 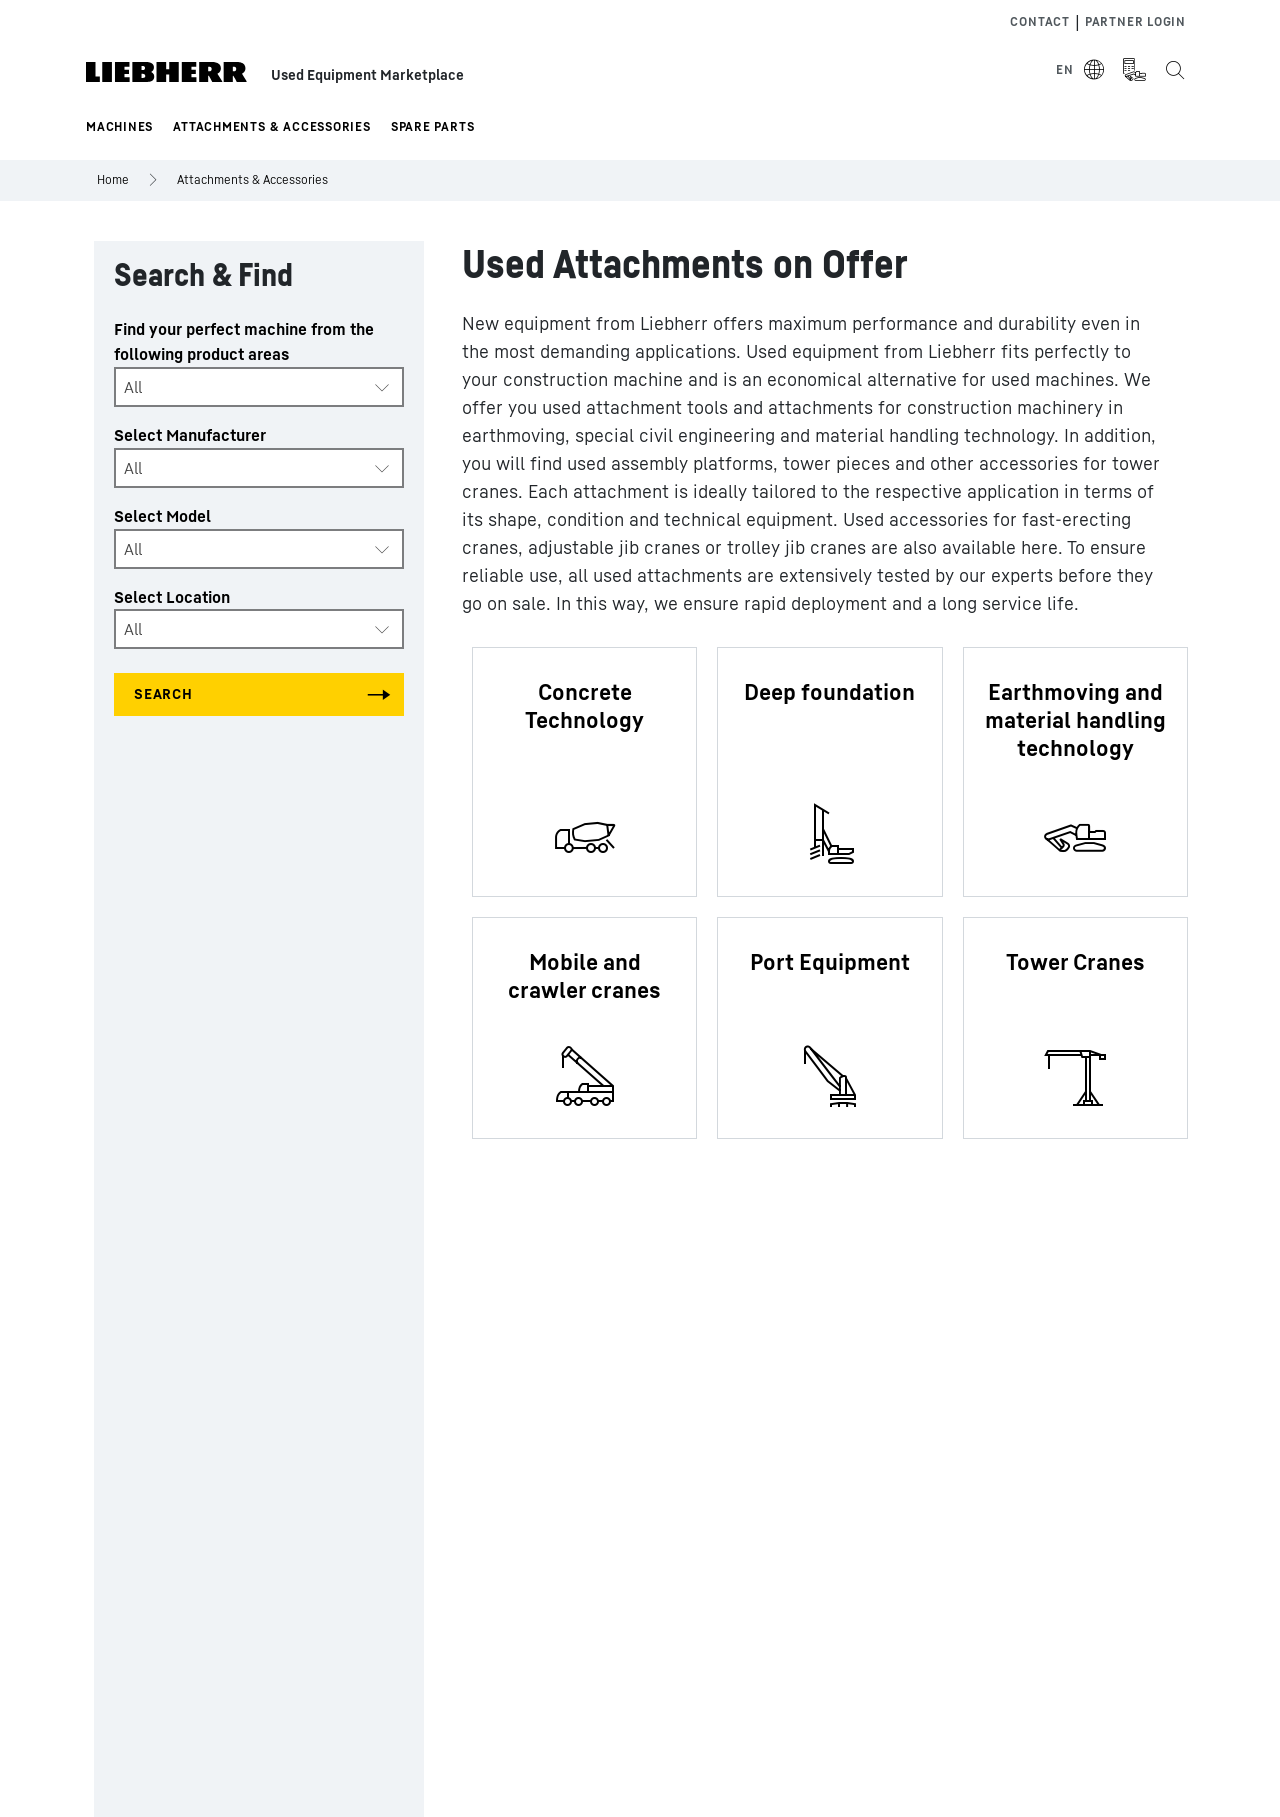 I want to click on Machines [button], so click(x=119, y=126).